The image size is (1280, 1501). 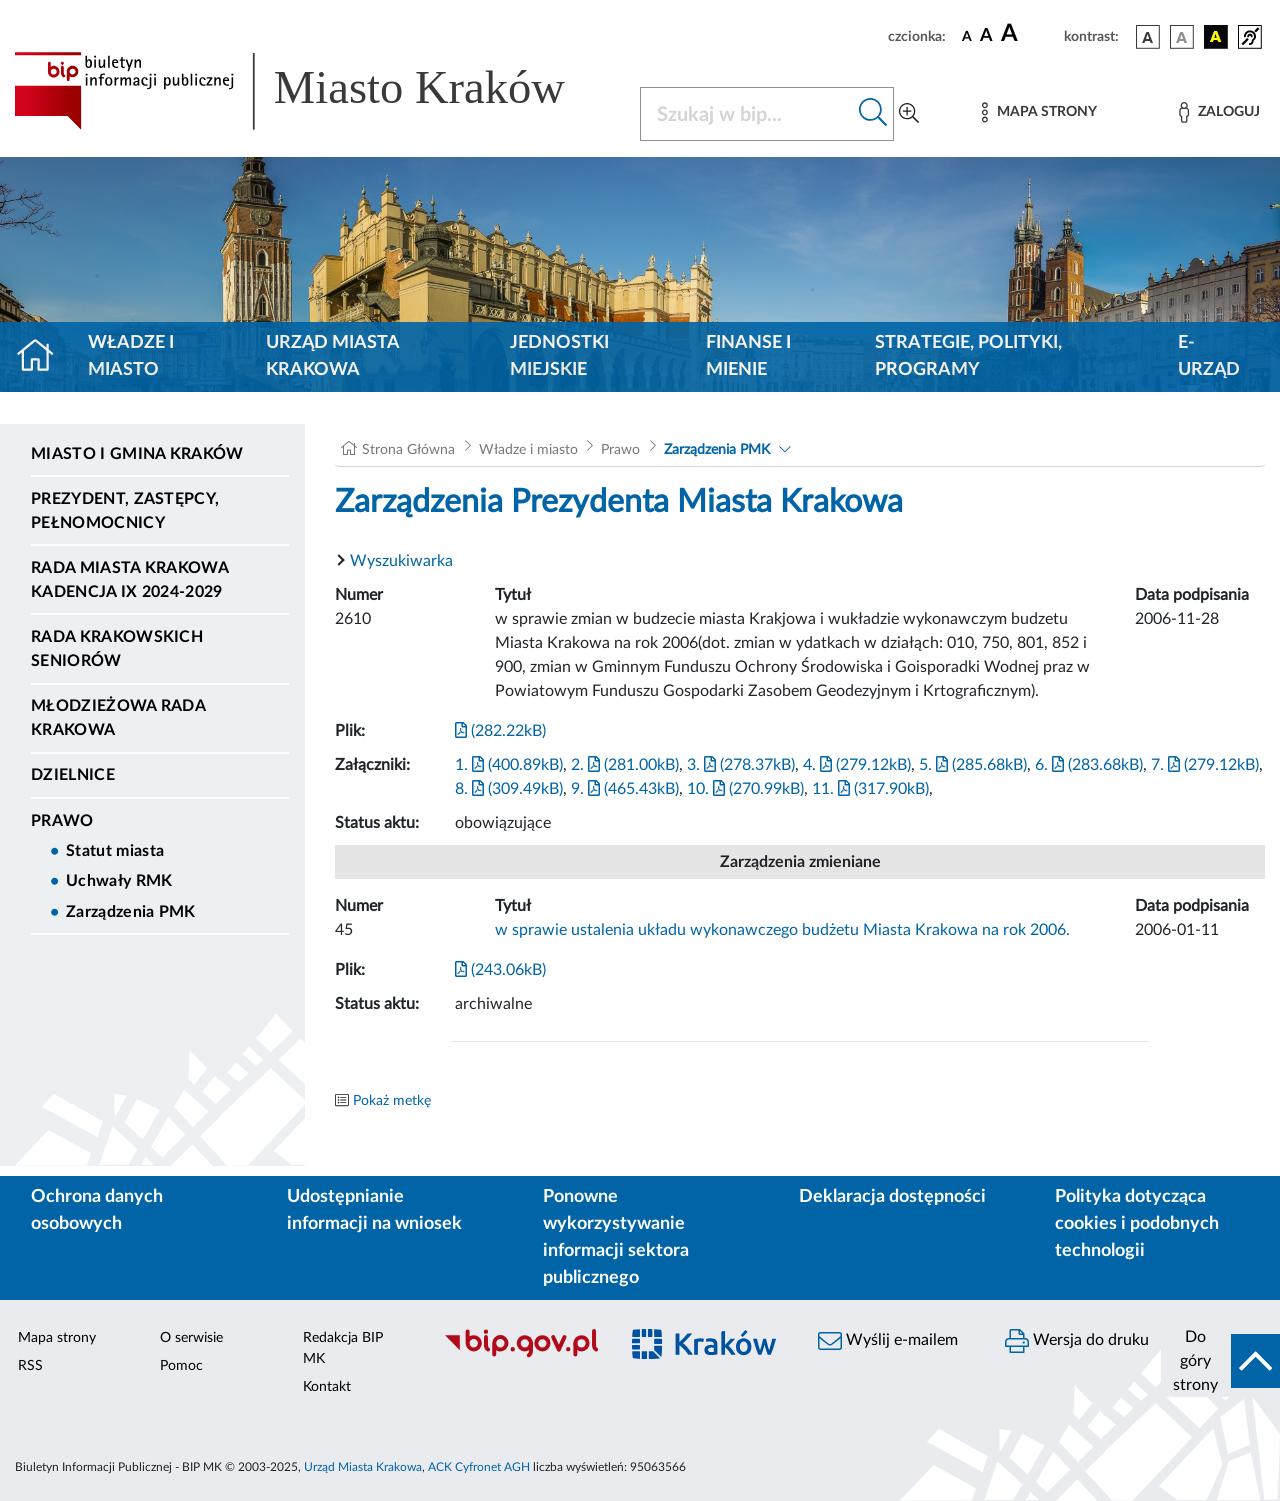 What do you see at coordinates (327, 1387) in the screenshot?
I see `Kontakt` at bounding box center [327, 1387].